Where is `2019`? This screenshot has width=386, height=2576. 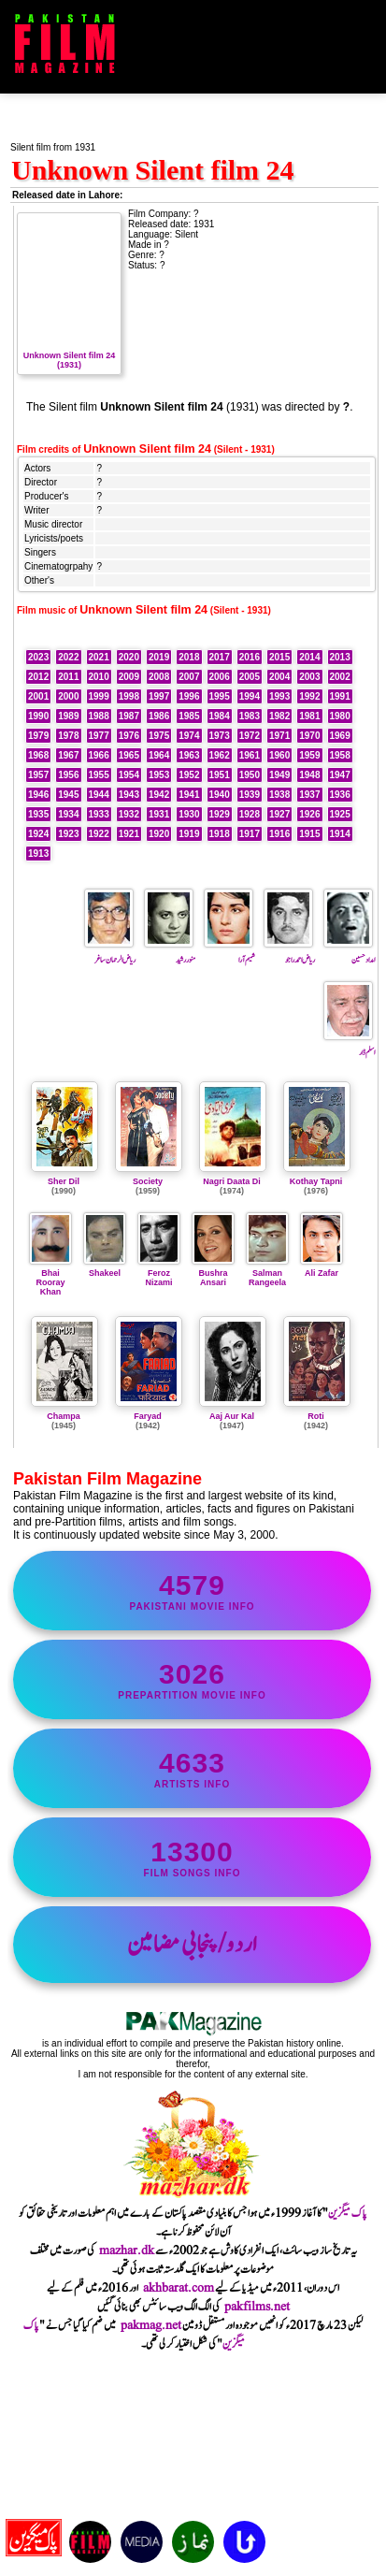
2019 is located at coordinates (159, 657).